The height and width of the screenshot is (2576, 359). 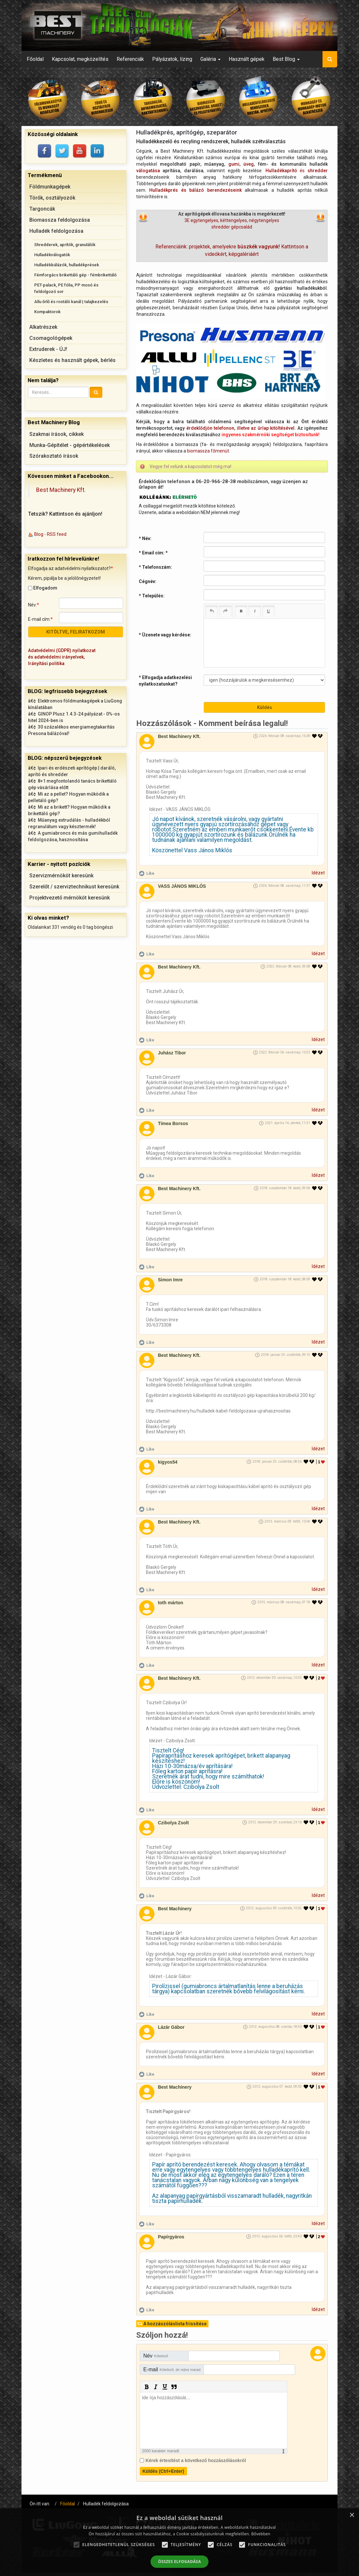 What do you see at coordinates (211, 611) in the screenshot?
I see `[Undo (Ctrl+Z)]` at bounding box center [211, 611].